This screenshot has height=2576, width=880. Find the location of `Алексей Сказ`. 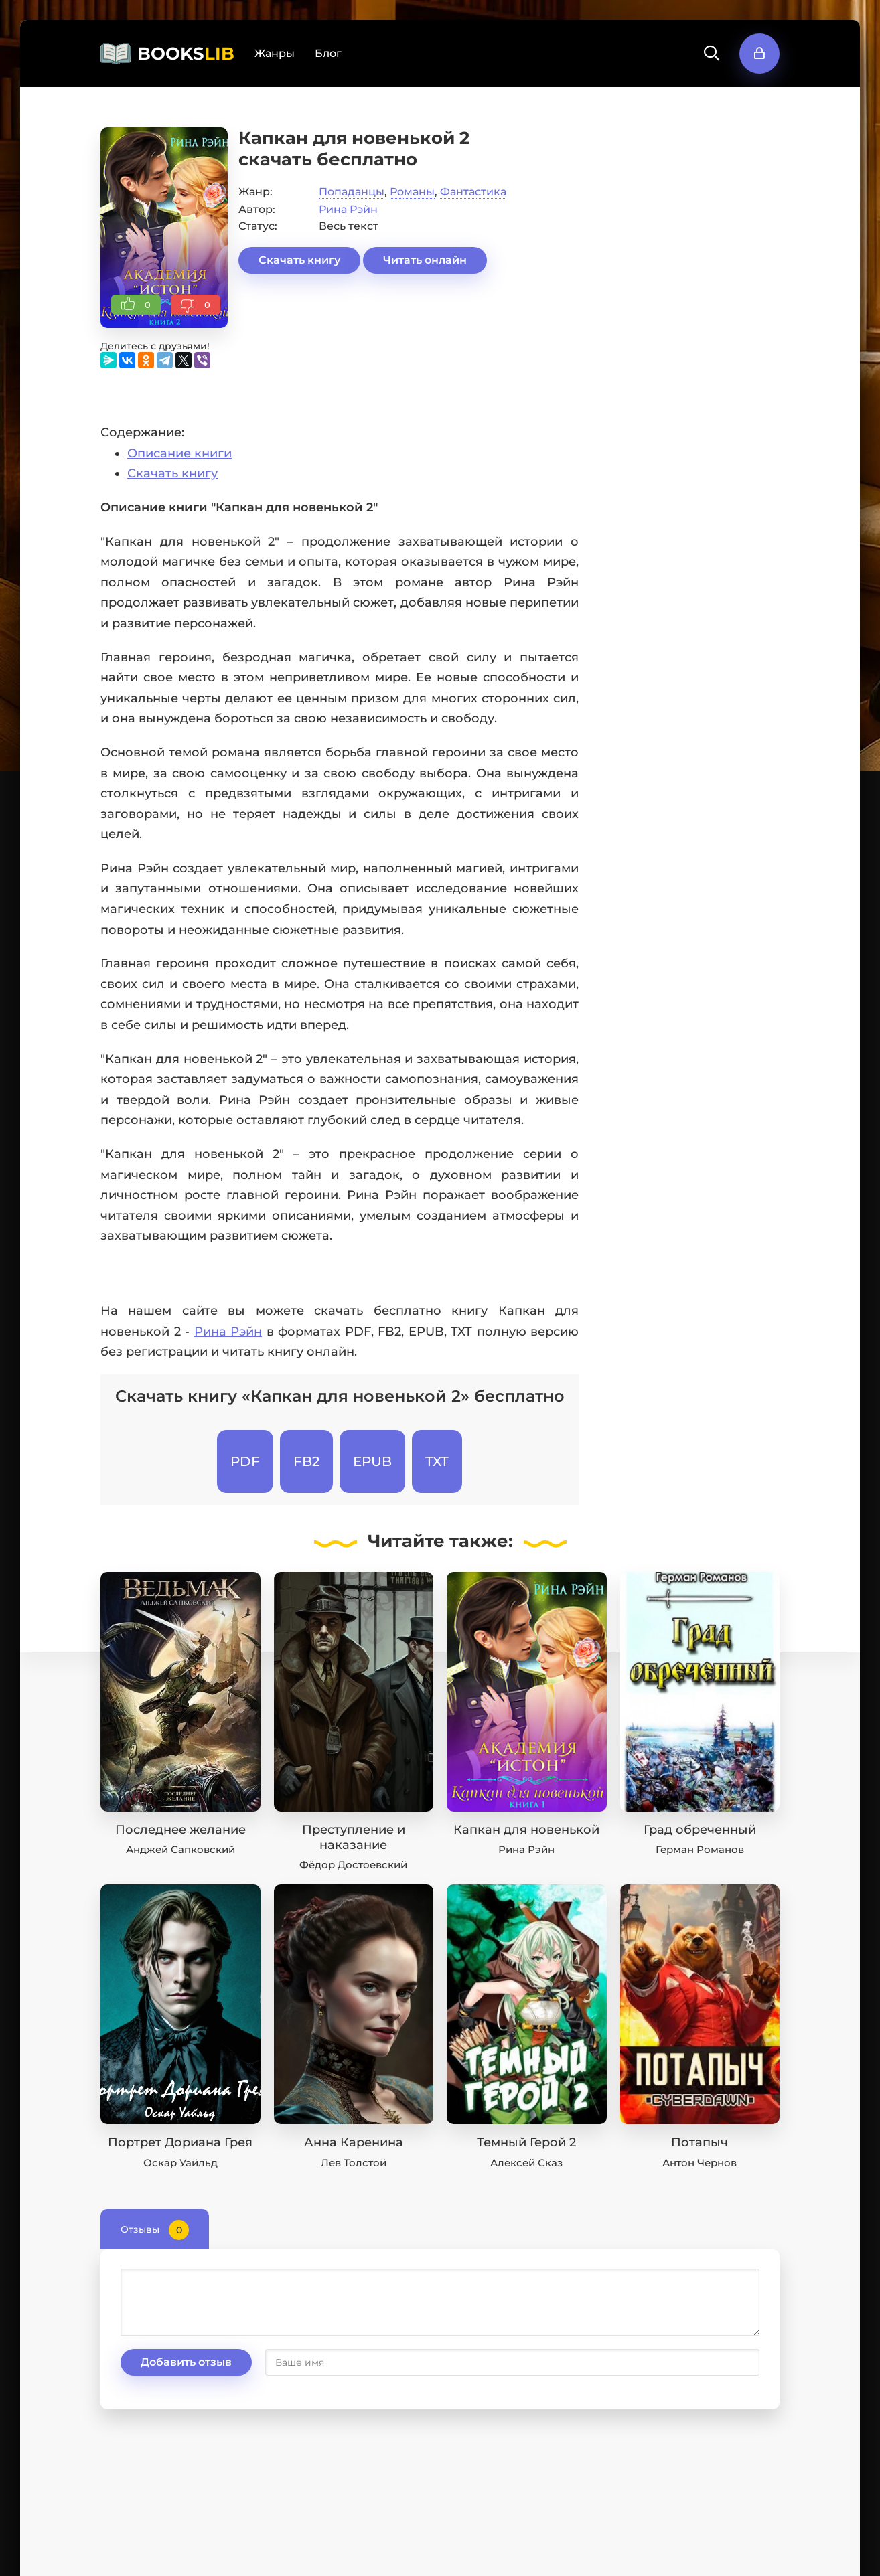

Алексей Сказ is located at coordinates (526, 2162).